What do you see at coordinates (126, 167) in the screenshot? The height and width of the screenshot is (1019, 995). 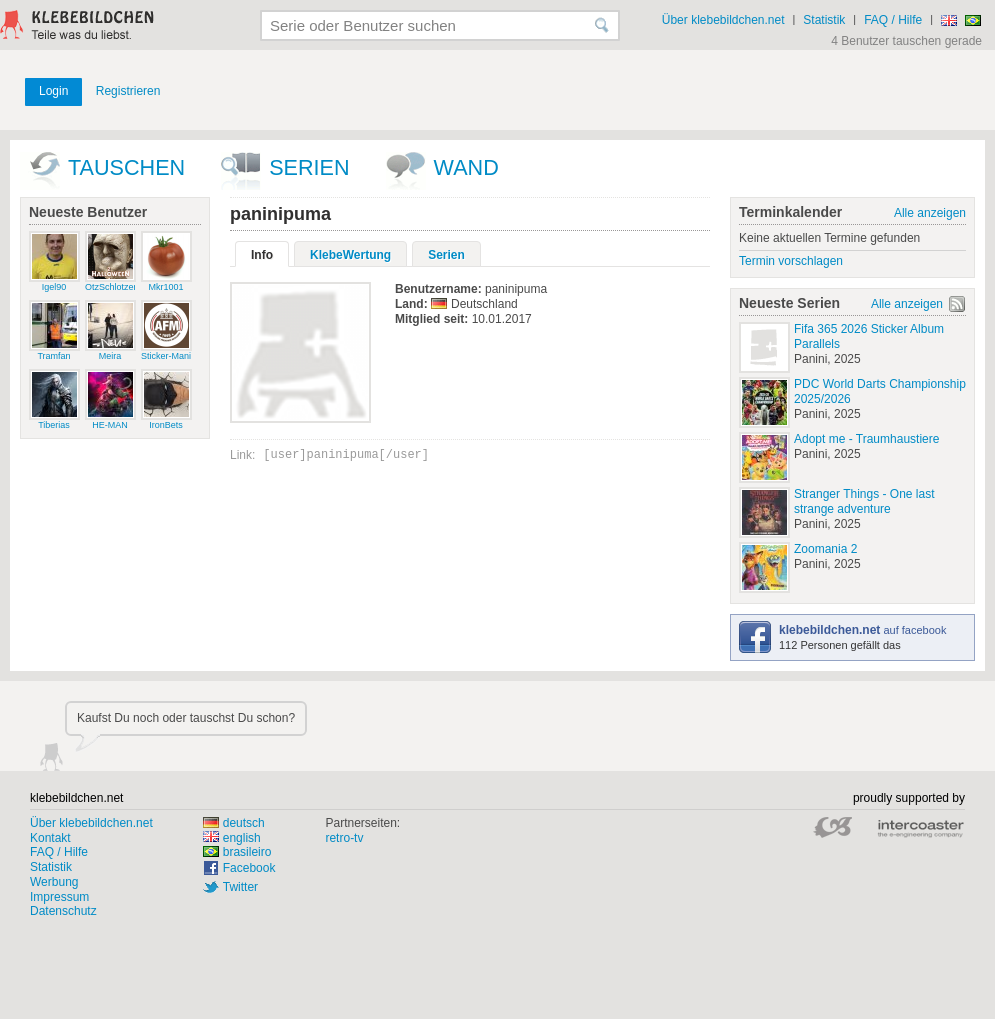 I see `Tauschen` at bounding box center [126, 167].